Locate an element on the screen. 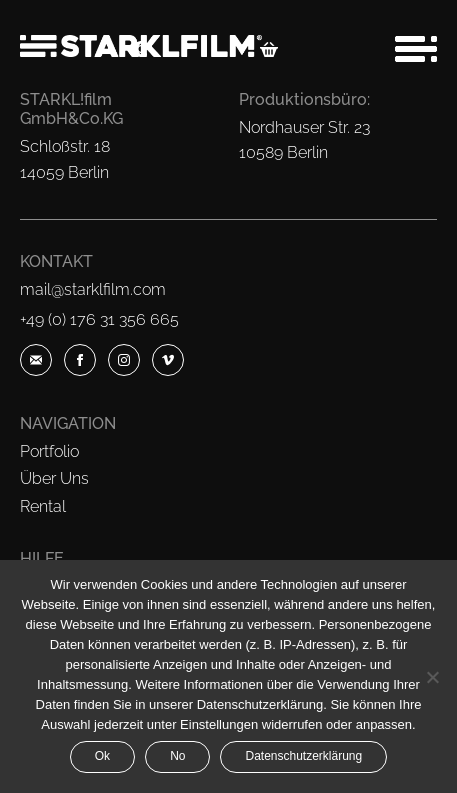  Datenschutzerklärung is located at coordinates (303, 756).